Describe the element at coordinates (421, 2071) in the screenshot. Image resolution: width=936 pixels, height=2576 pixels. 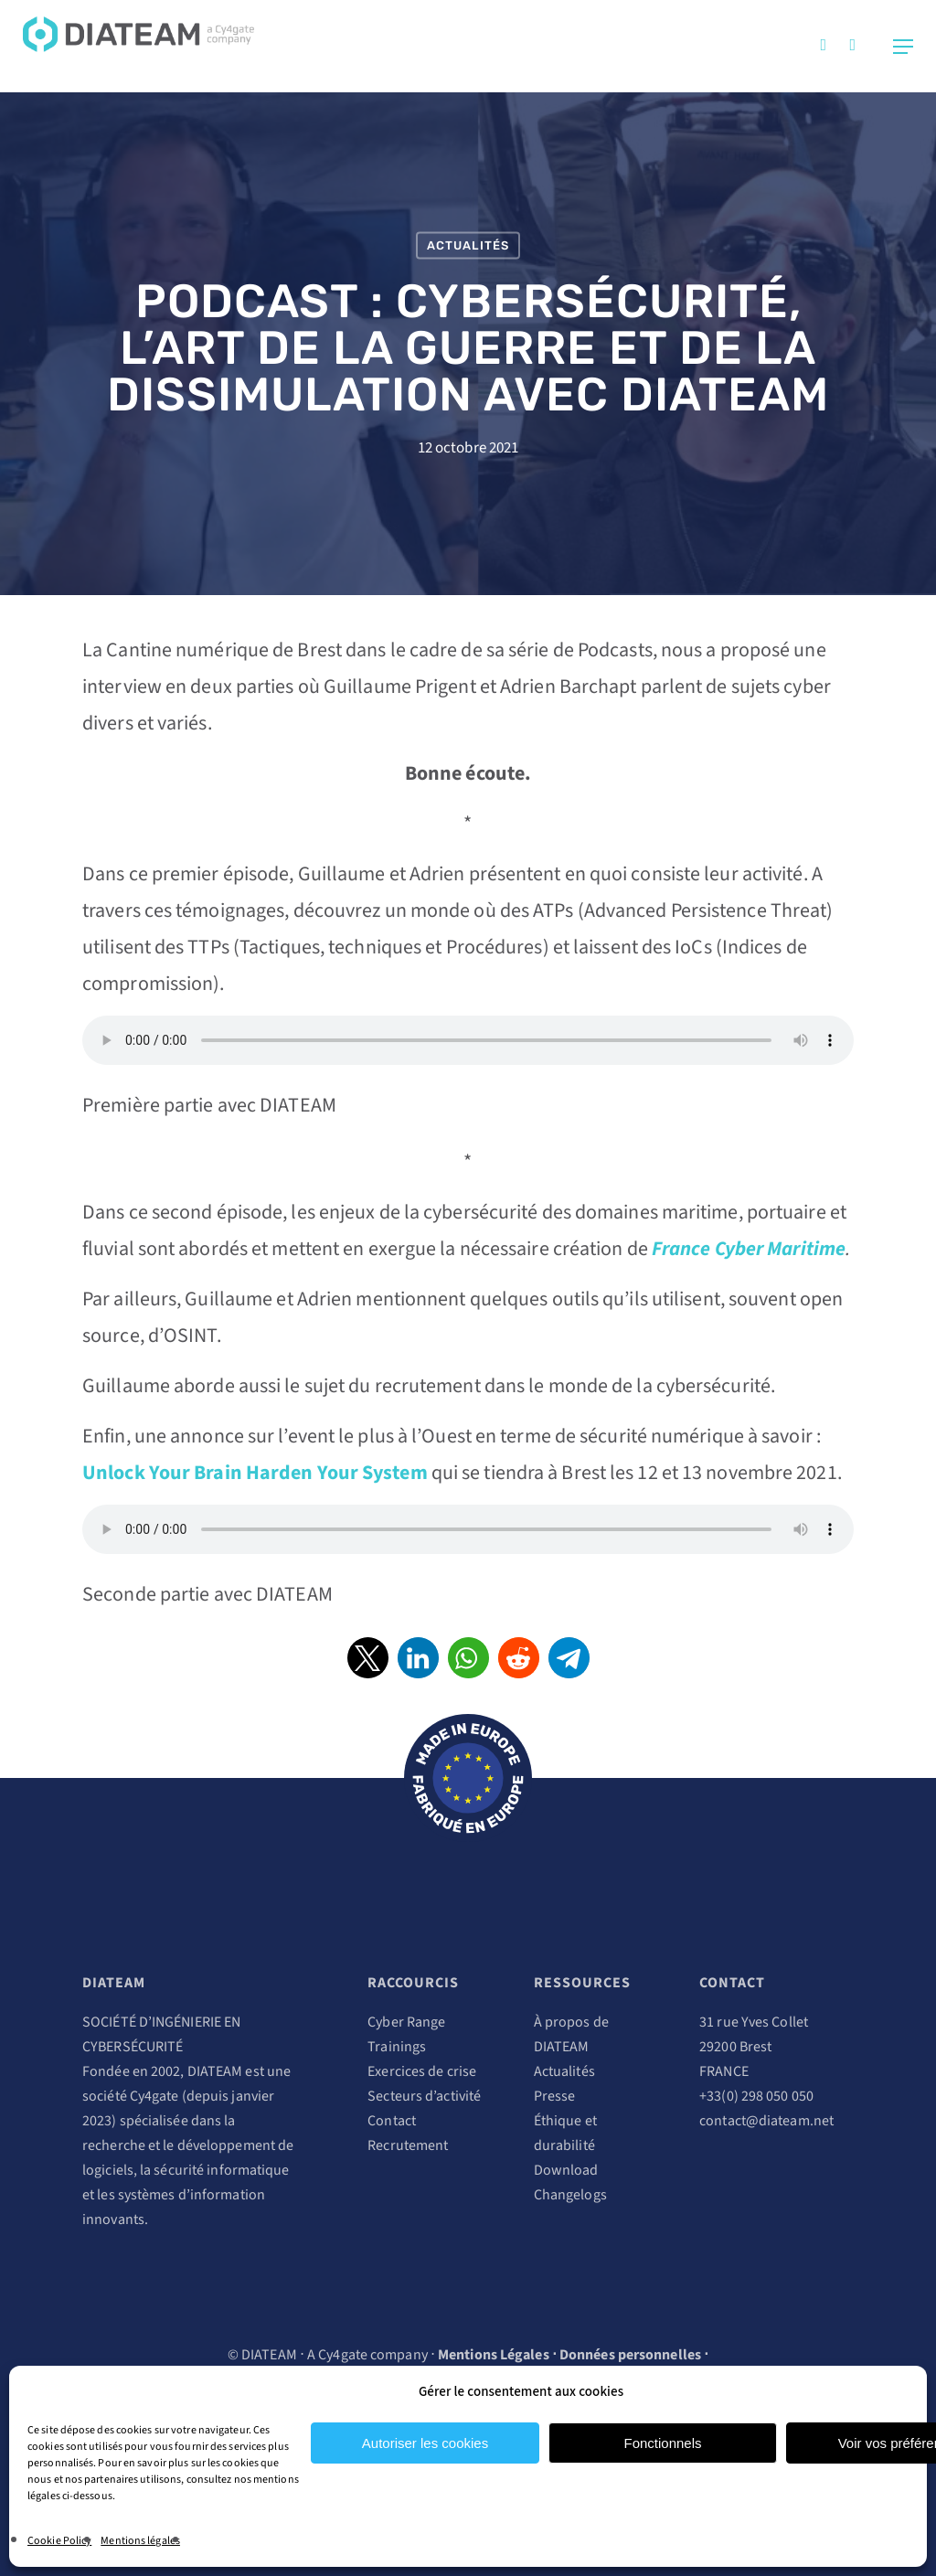
I see `Exercices de crise` at that location.